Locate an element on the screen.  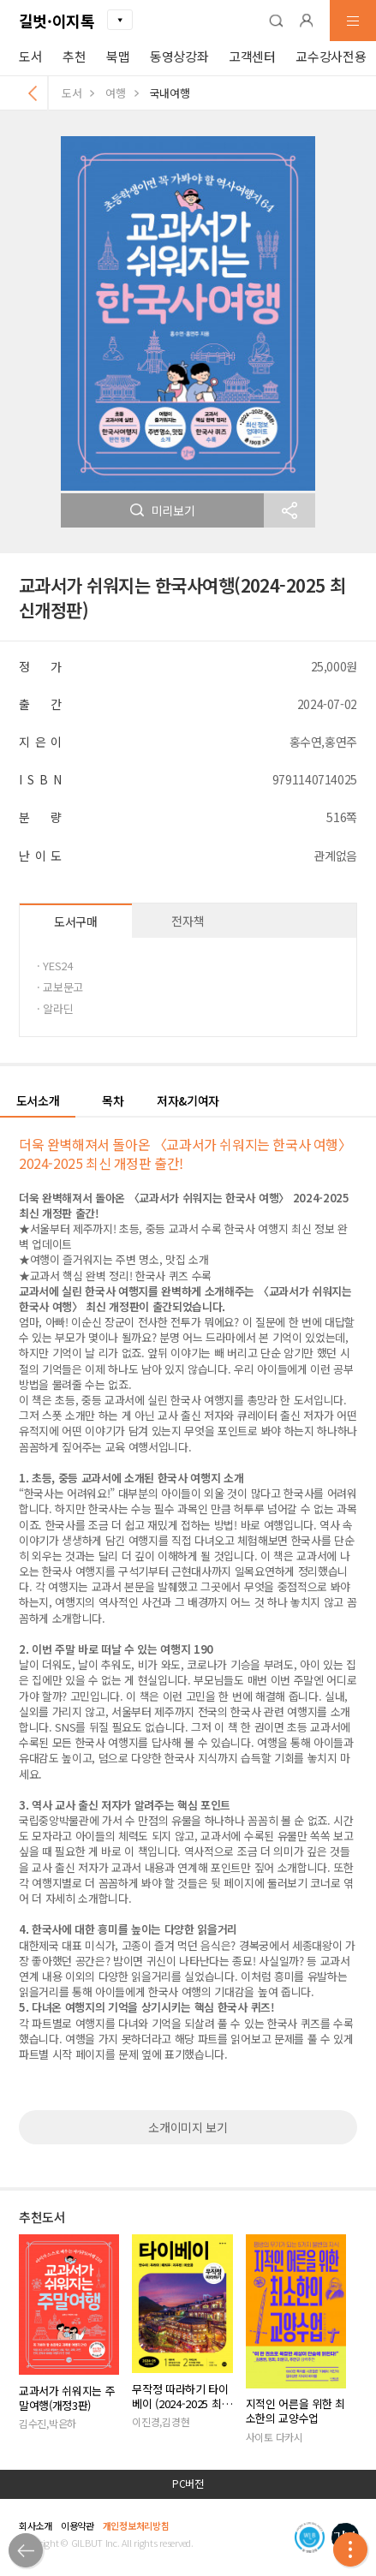
목차 [button] is located at coordinates (112, 1100).